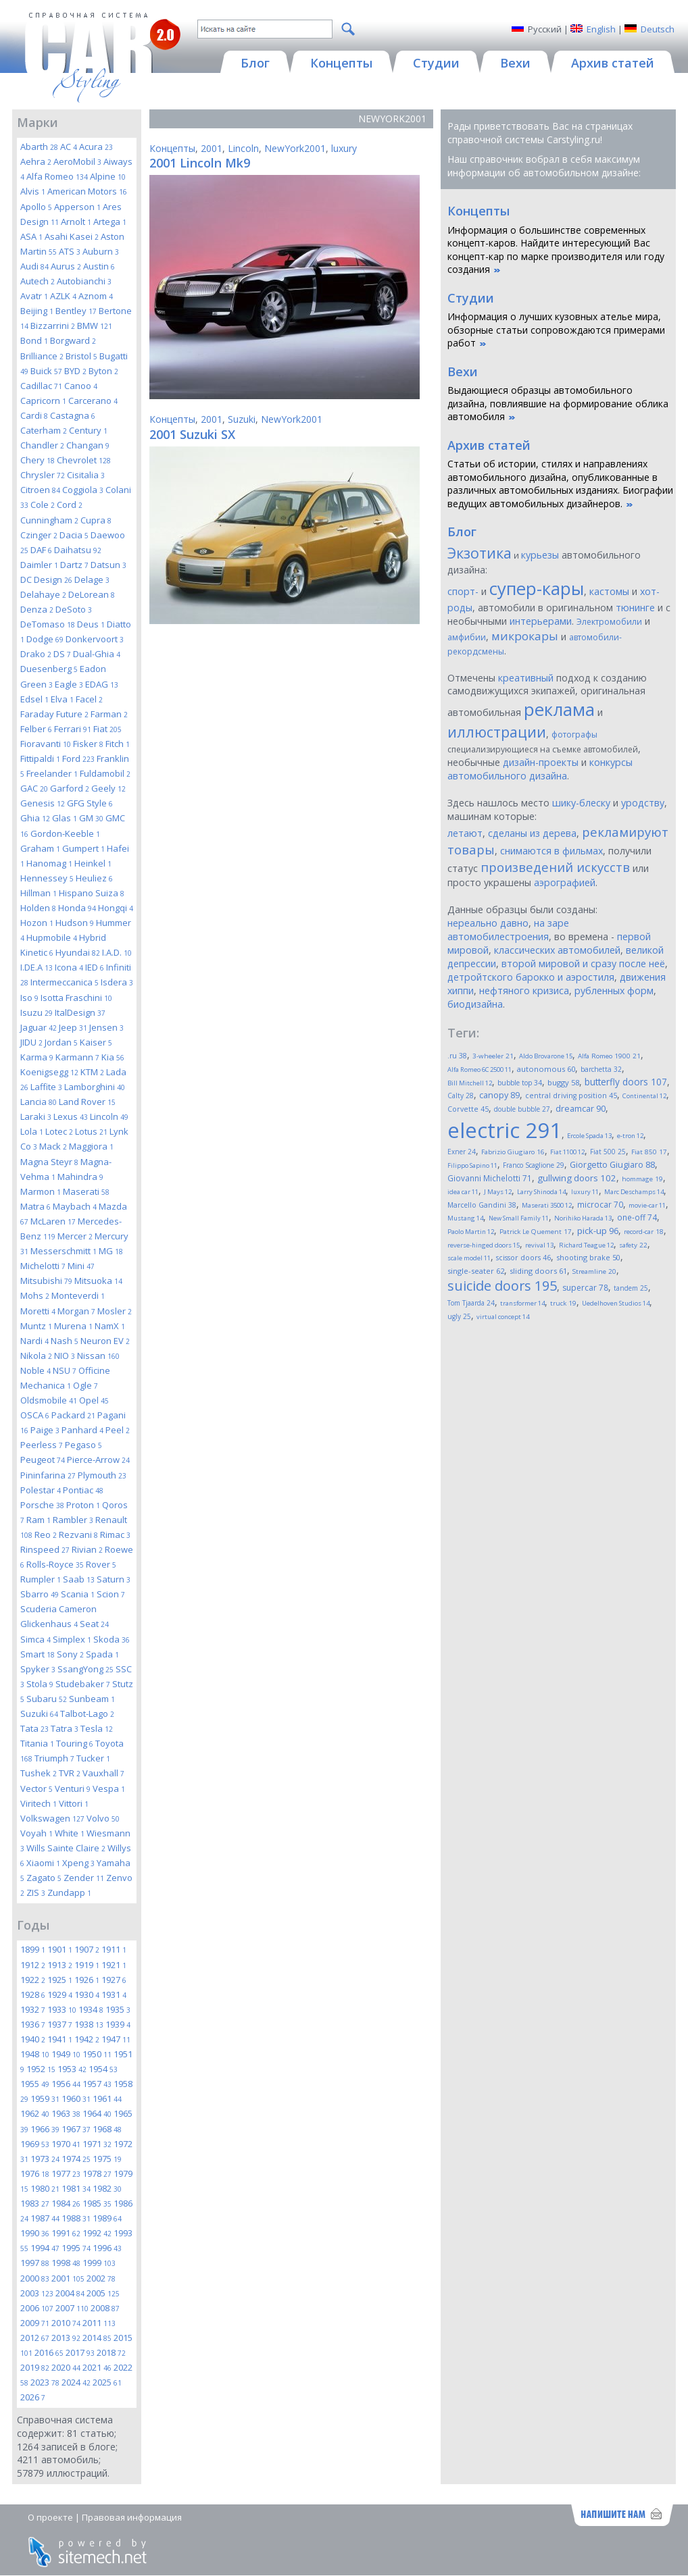 The width and height of the screenshot is (688, 2576). Describe the element at coordinates (110, 1326) in the screenshot. I see `NamX` at that location.